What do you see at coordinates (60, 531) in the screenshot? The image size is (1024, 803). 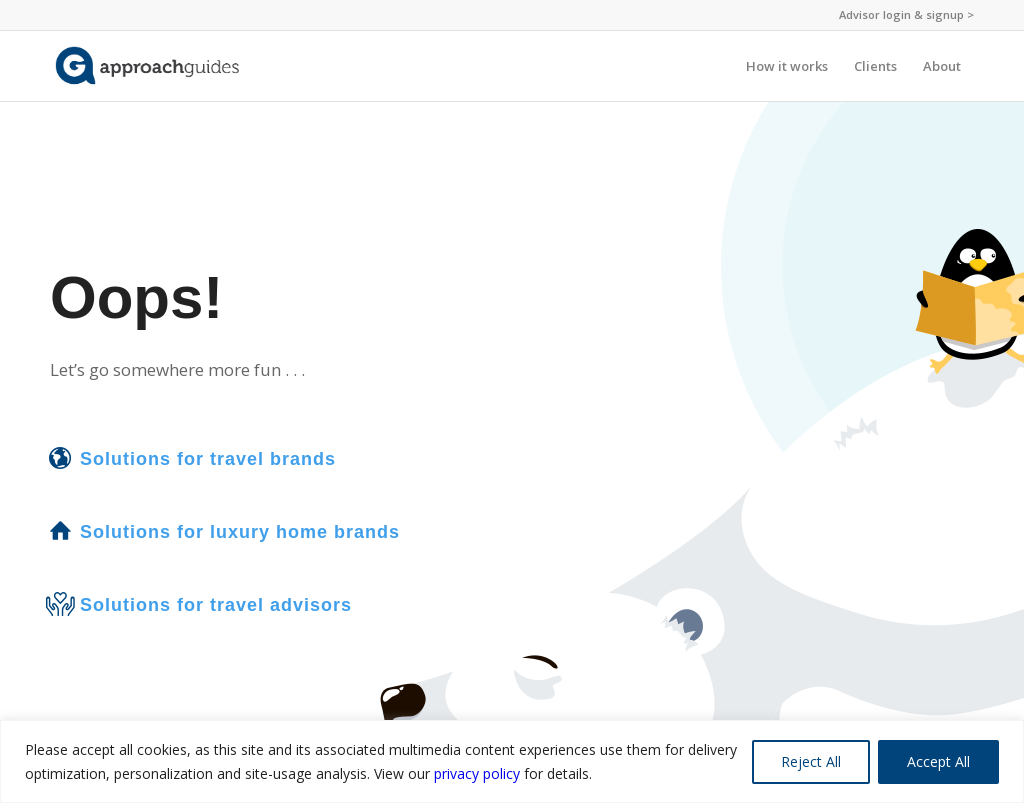 I see `[Solutions for luxury home brands]` at bounding box center [60, 531].